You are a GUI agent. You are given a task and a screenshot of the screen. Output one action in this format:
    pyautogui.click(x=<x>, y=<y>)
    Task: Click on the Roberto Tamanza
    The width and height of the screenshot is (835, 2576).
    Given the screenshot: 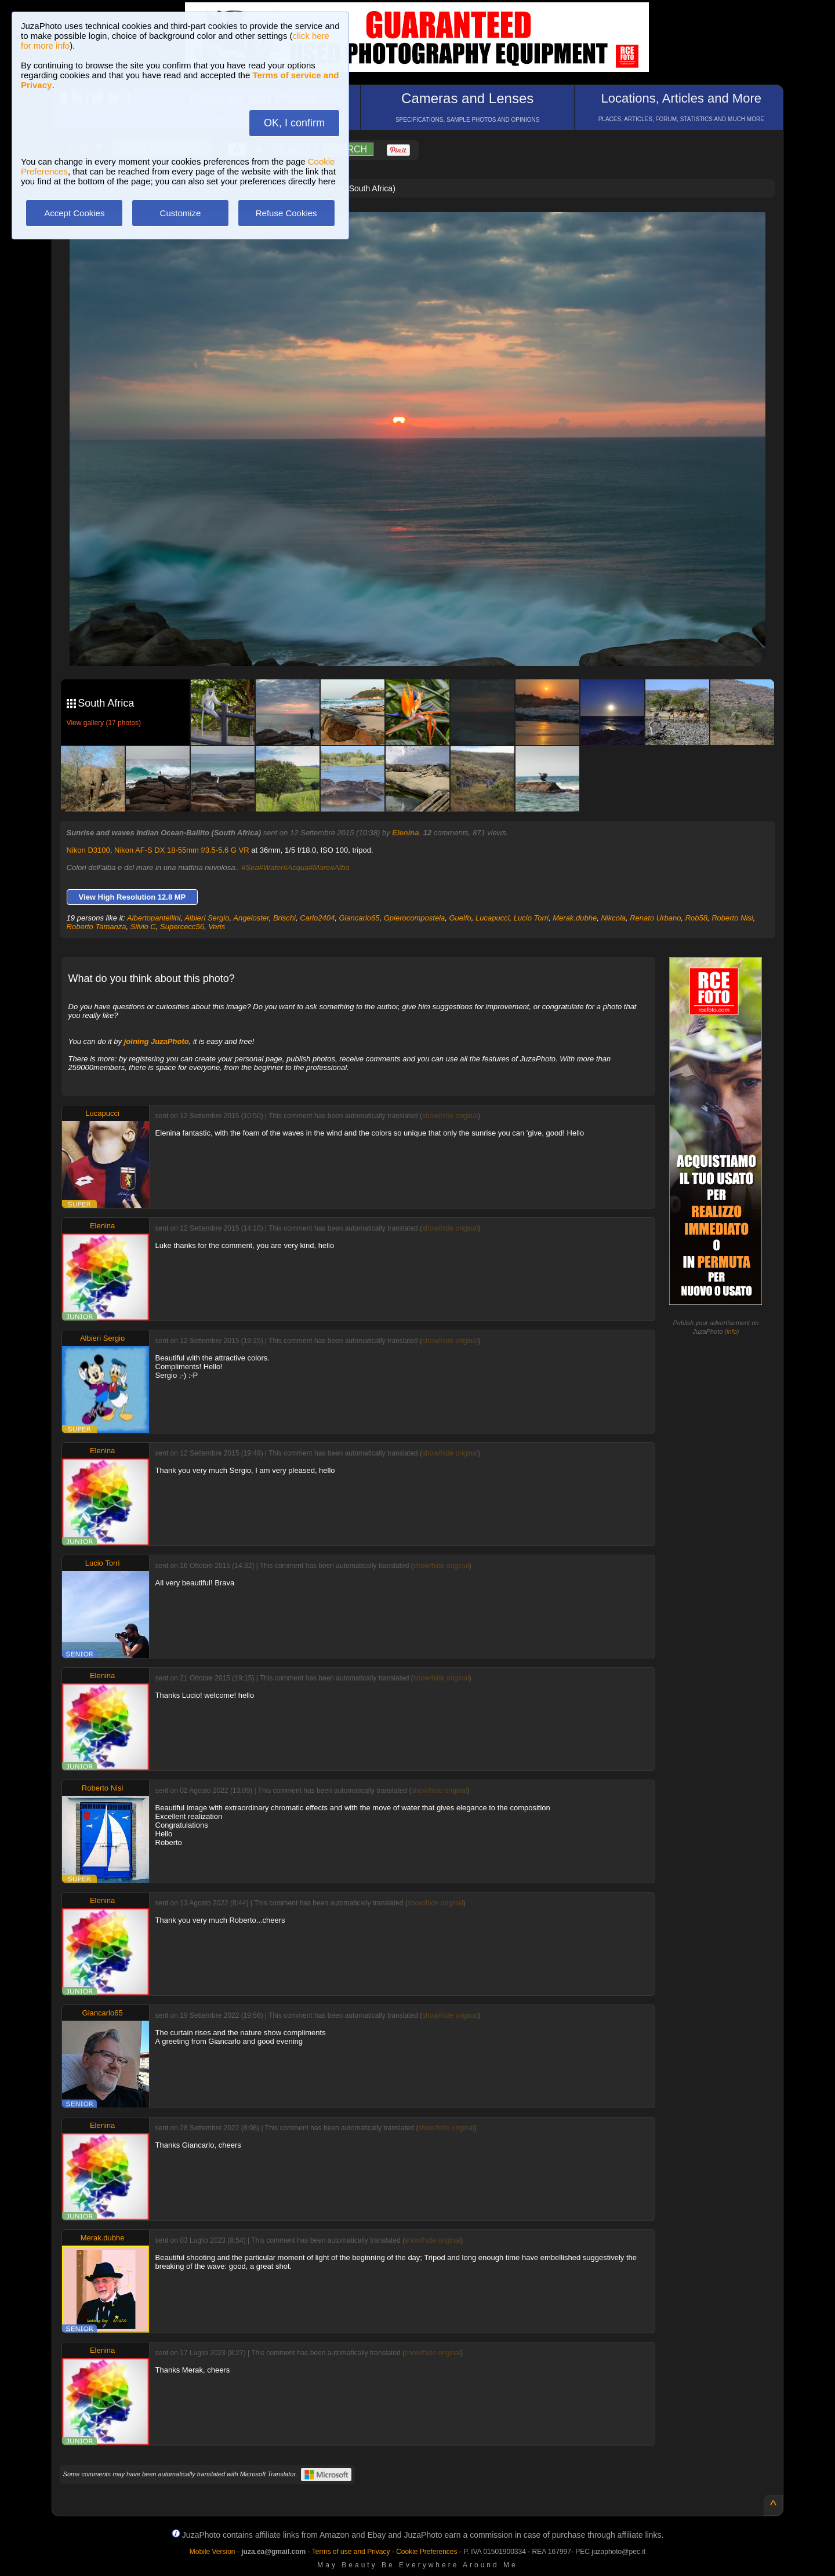 What is the action you would take?
    pyautogui.click(x=96, y=926)
    